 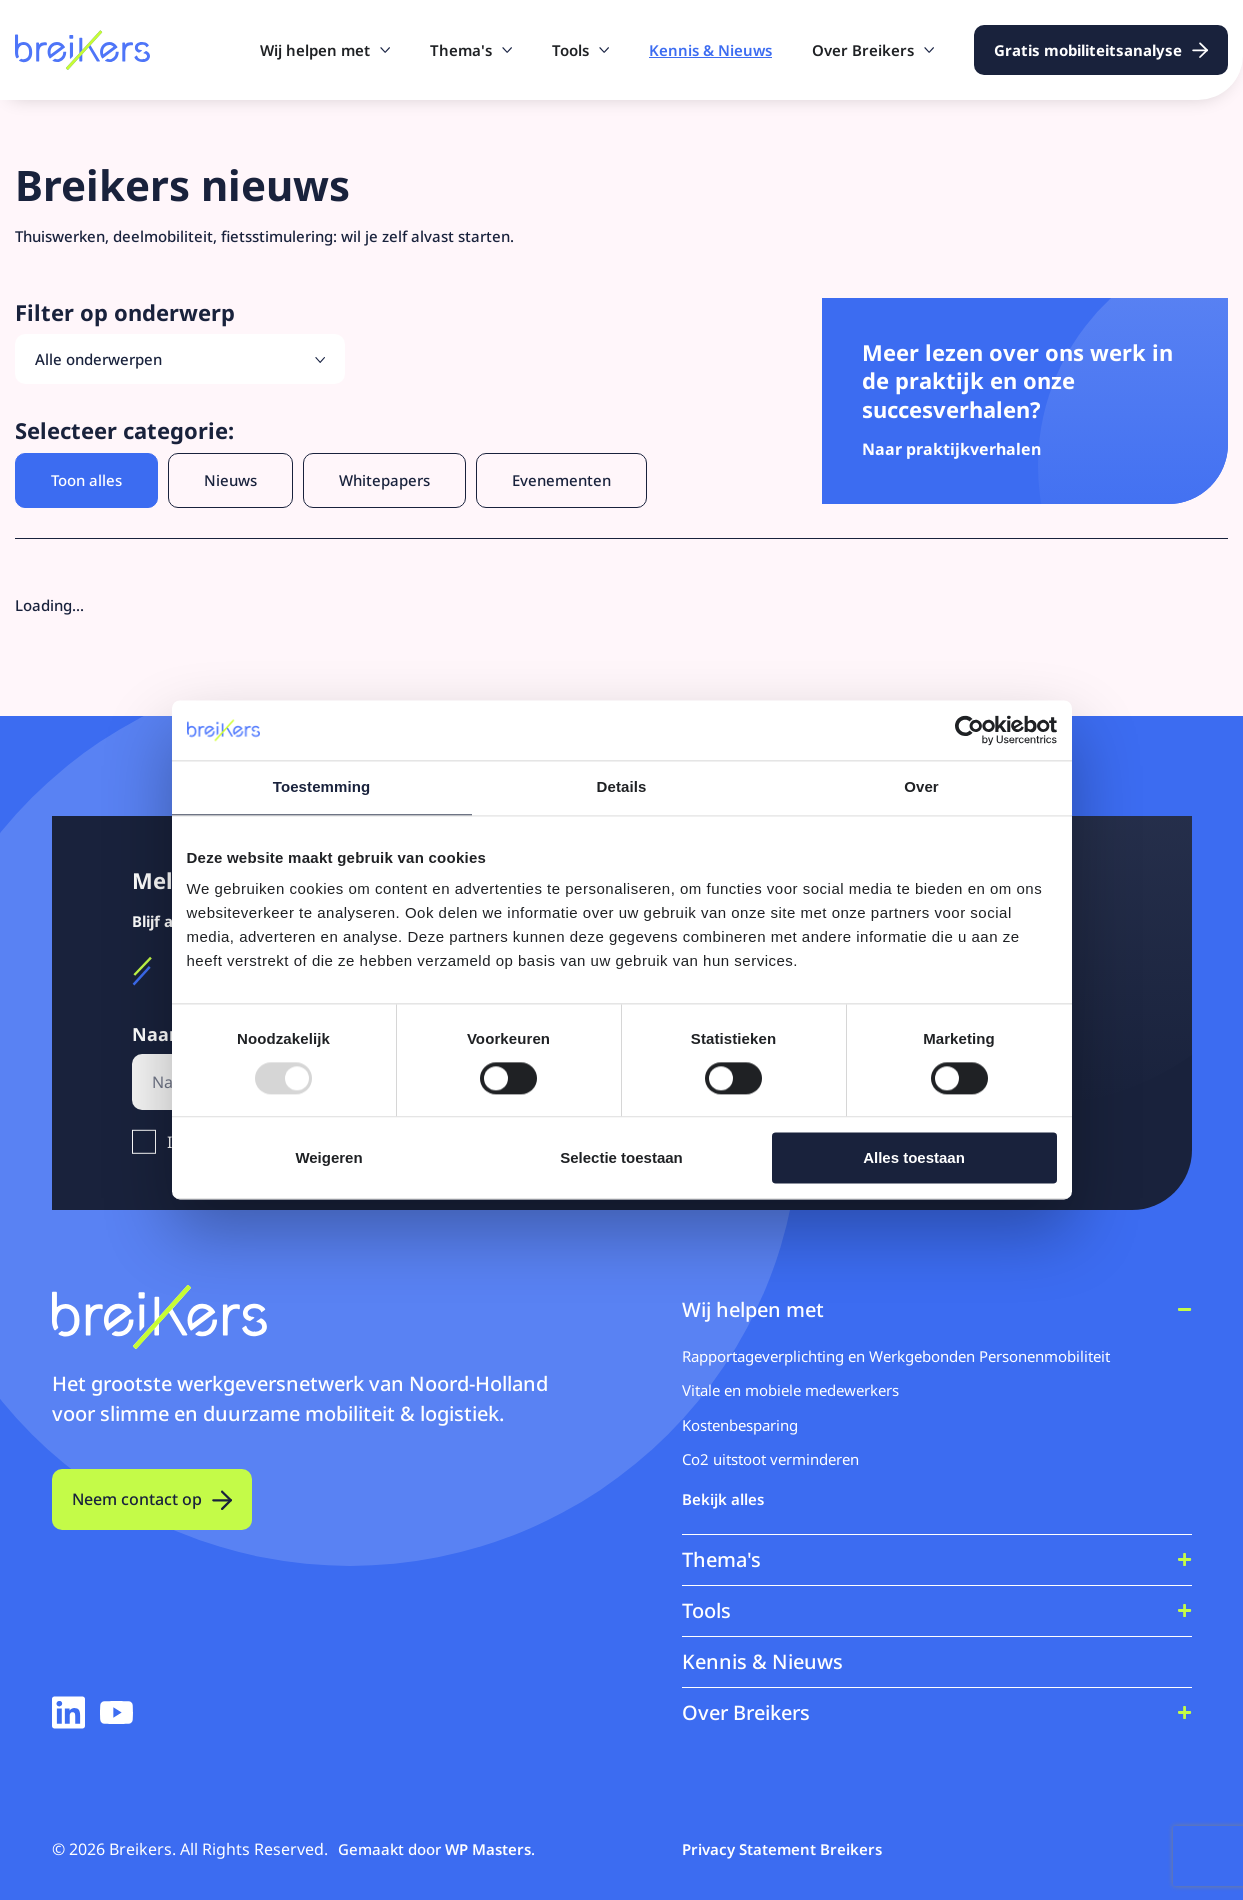 I want to click on Bekijk alles, so click(x=723, y=1499).